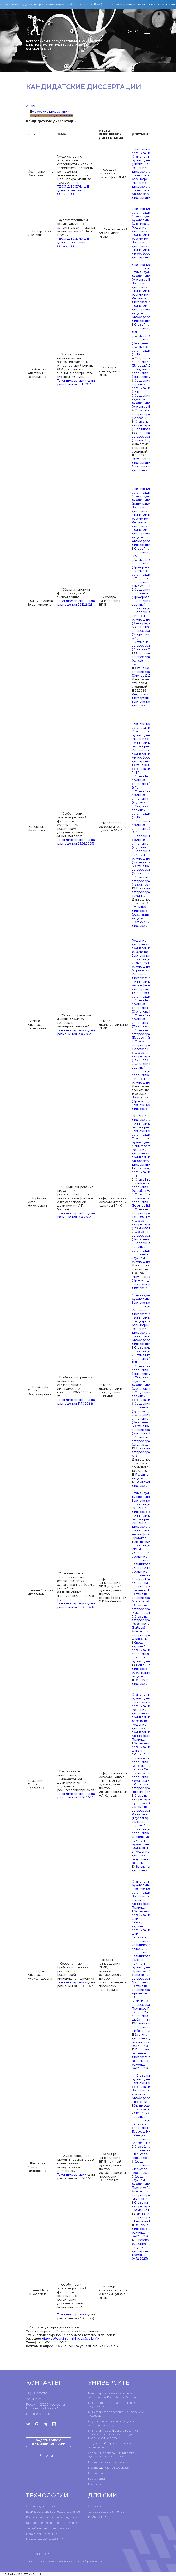 The image size is (176, 2576). What do you see at coordinates (144, 1558) in the screenshot?
I see `Отзыв 1-го официального оппонента - Сальникова Е.В.` at bounding box center [144, 1558].